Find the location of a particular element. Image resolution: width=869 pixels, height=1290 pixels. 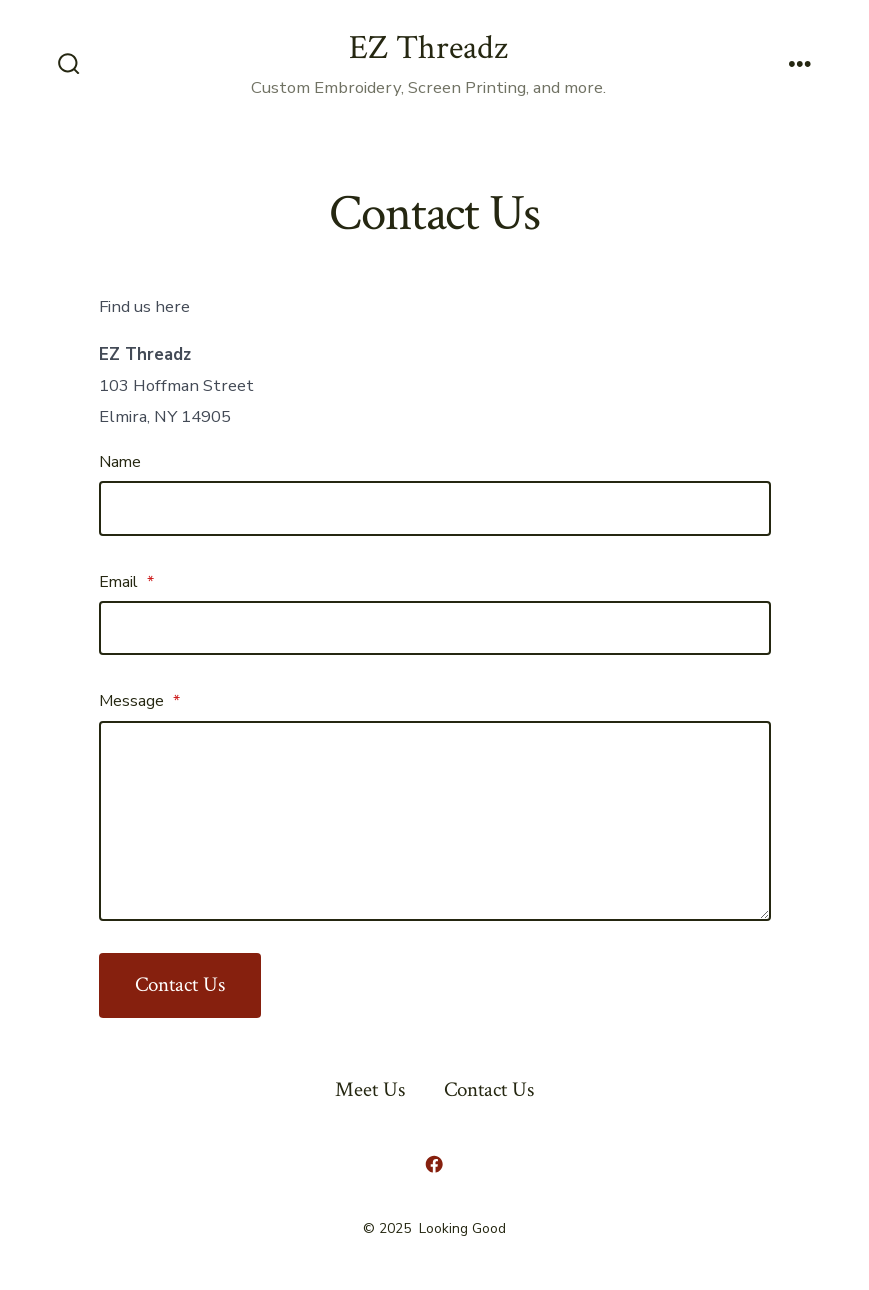

[Email] is located at coordinates (435, 628).